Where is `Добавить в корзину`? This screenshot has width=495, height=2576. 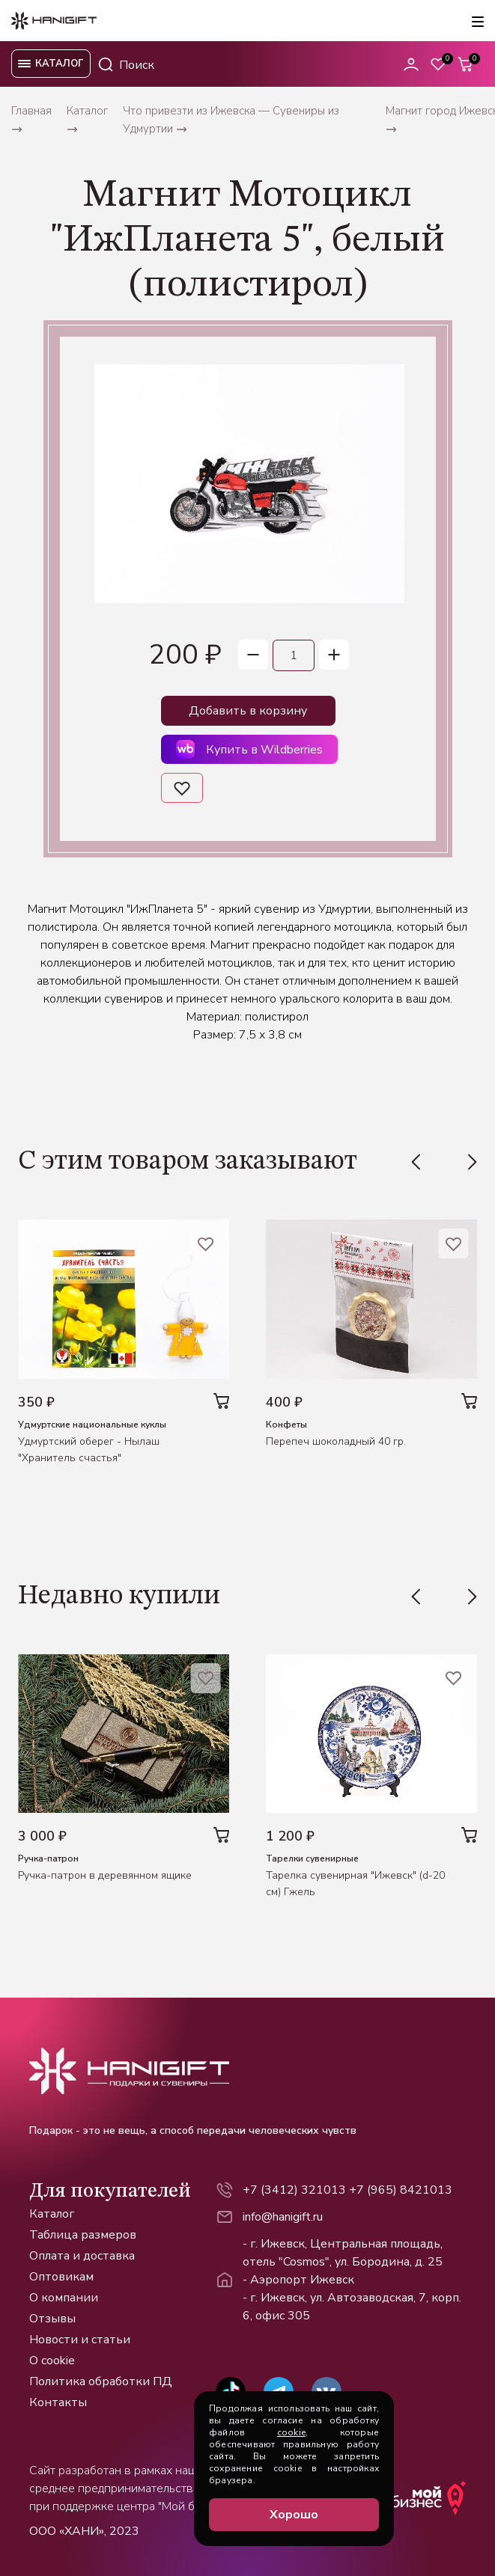
Добавить в корзину is located at coordinates (248, 711).